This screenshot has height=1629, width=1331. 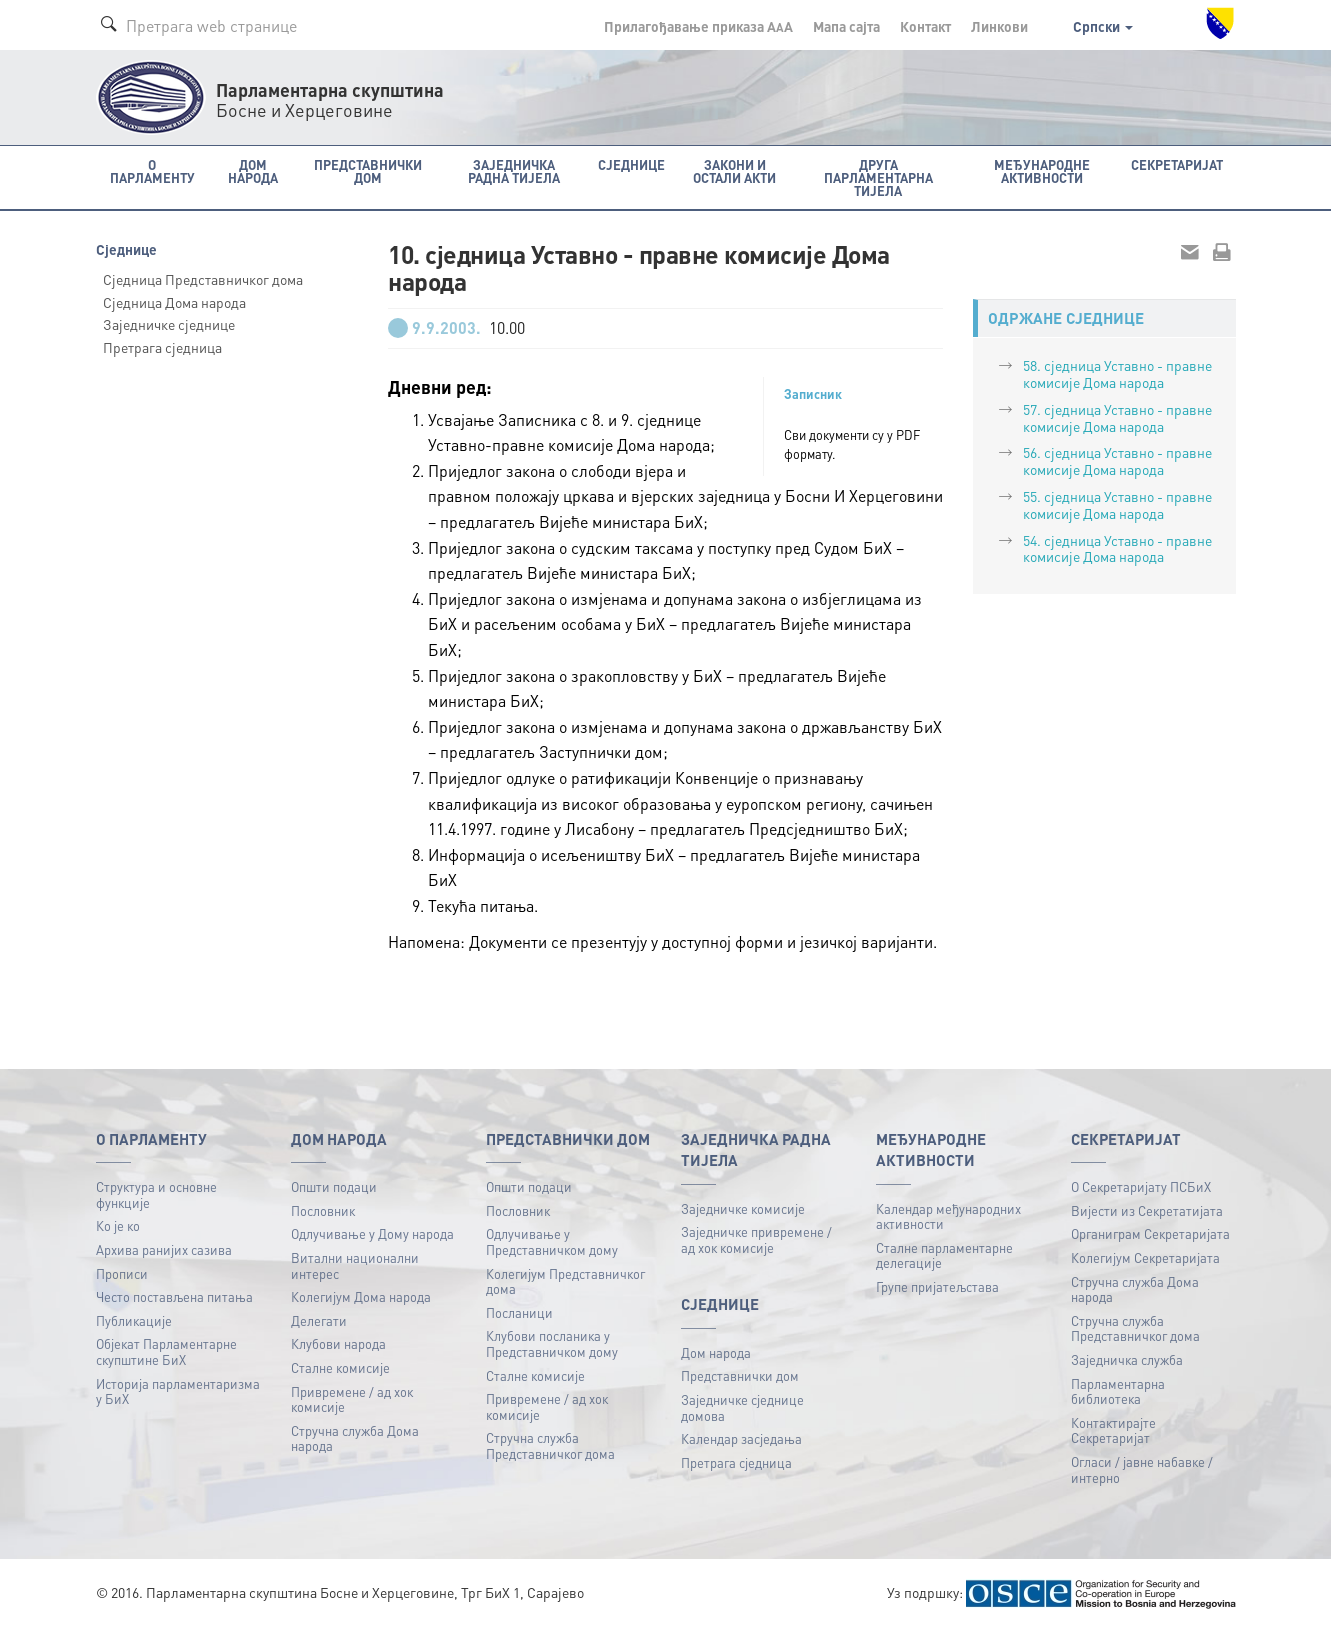 I want to click on Клубови посланика у Представничком дому, so click(x=552, y=1343).